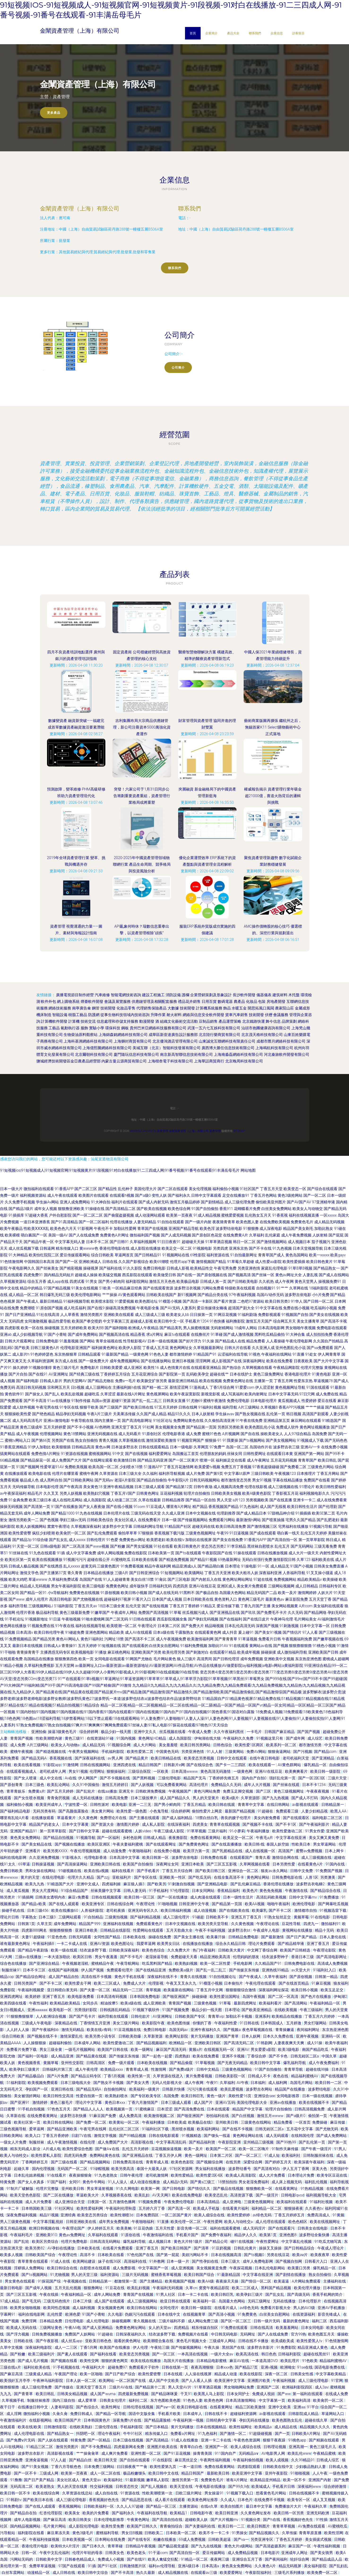  Describe the element at coordinates (73, 1520) in the screenshot. I see `孕妇三级av无码` at that location.